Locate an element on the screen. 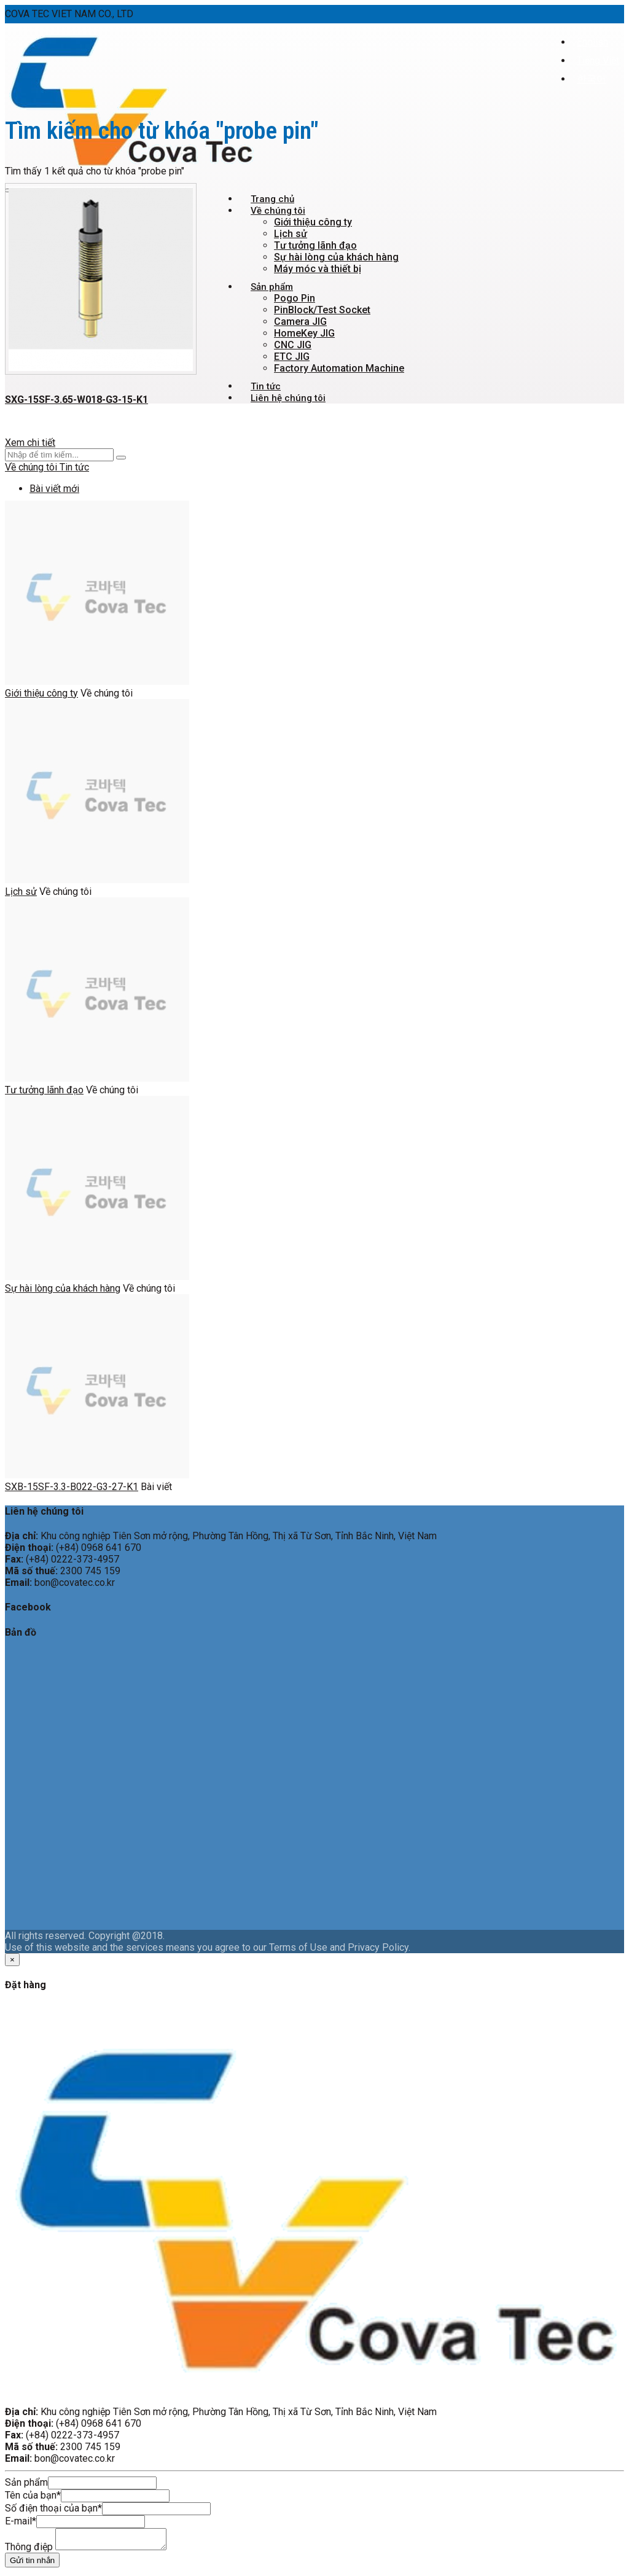 The width and height of the screenshot is (629, 2576). Pogo Pin is located at coordinates (294, 298).